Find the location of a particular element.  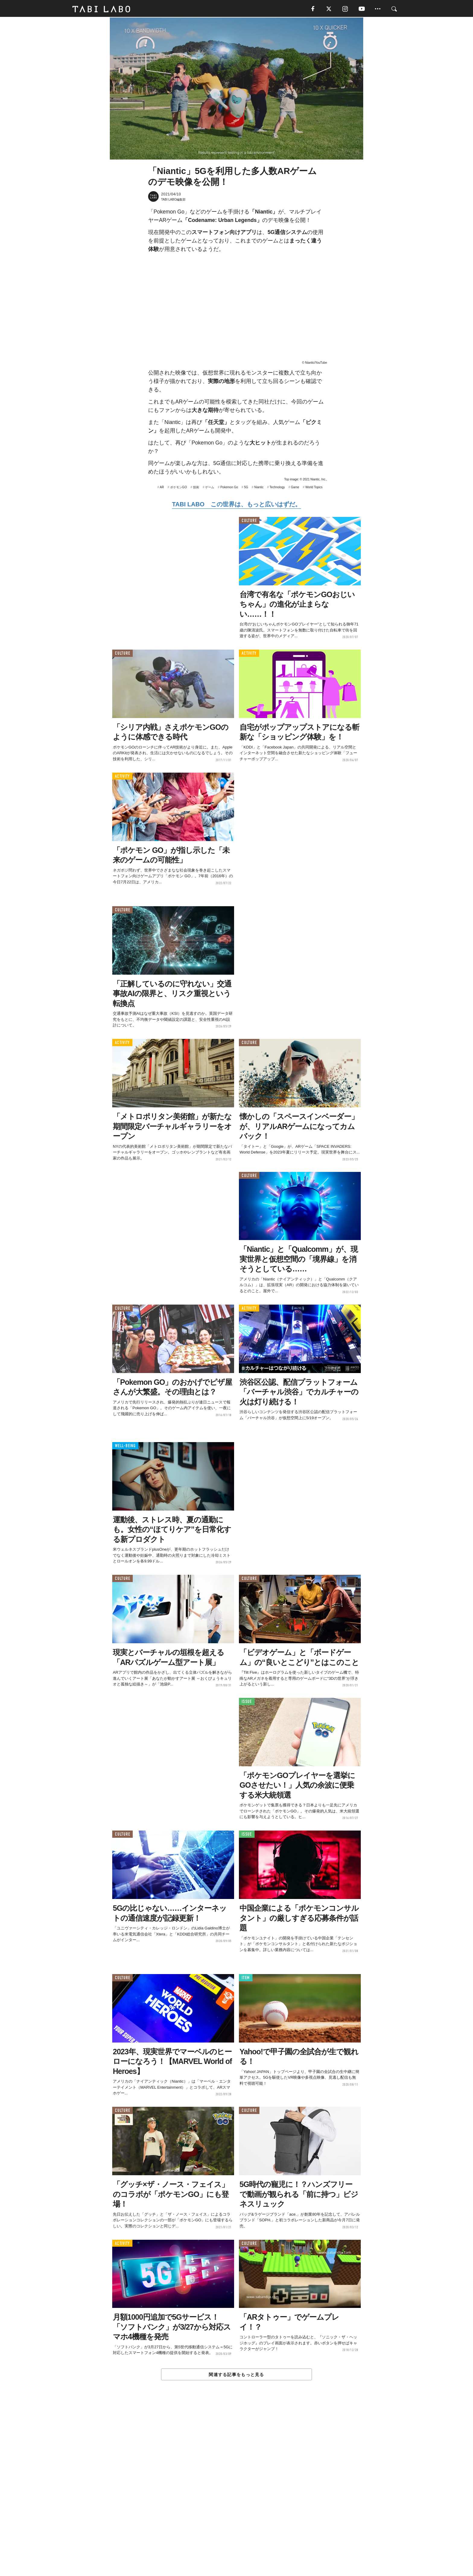

Niantic is located at coordinates (259, 487).